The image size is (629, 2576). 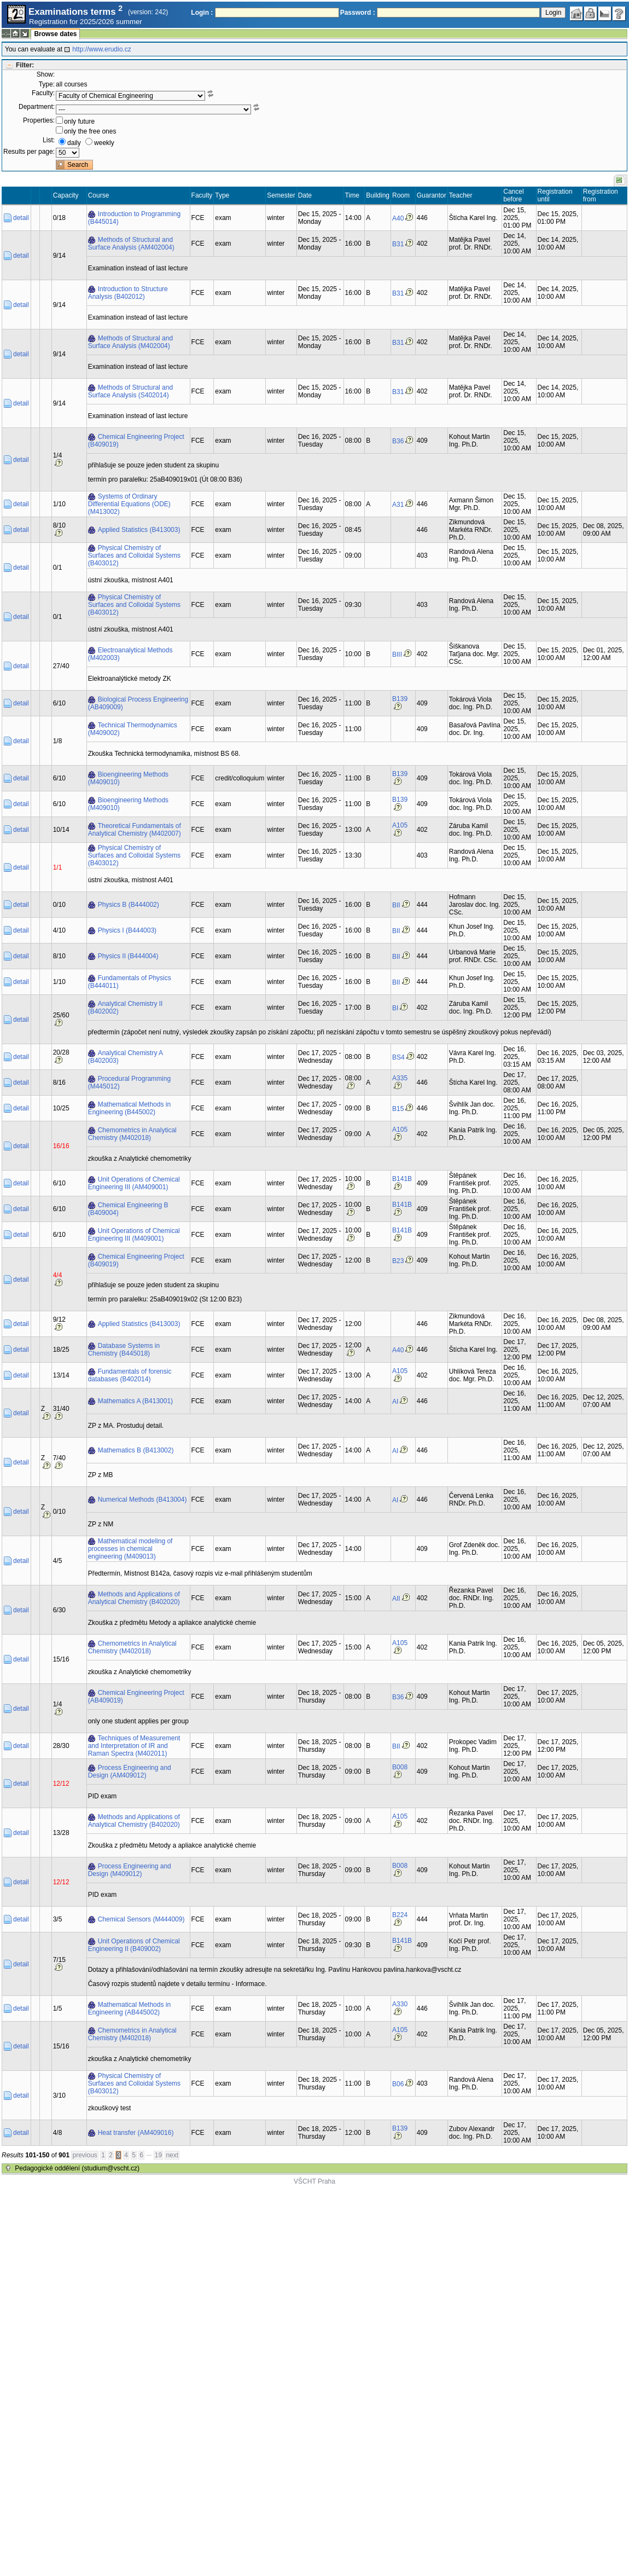 I want to click on Physics II (B444004), so click(x=128, y=956).